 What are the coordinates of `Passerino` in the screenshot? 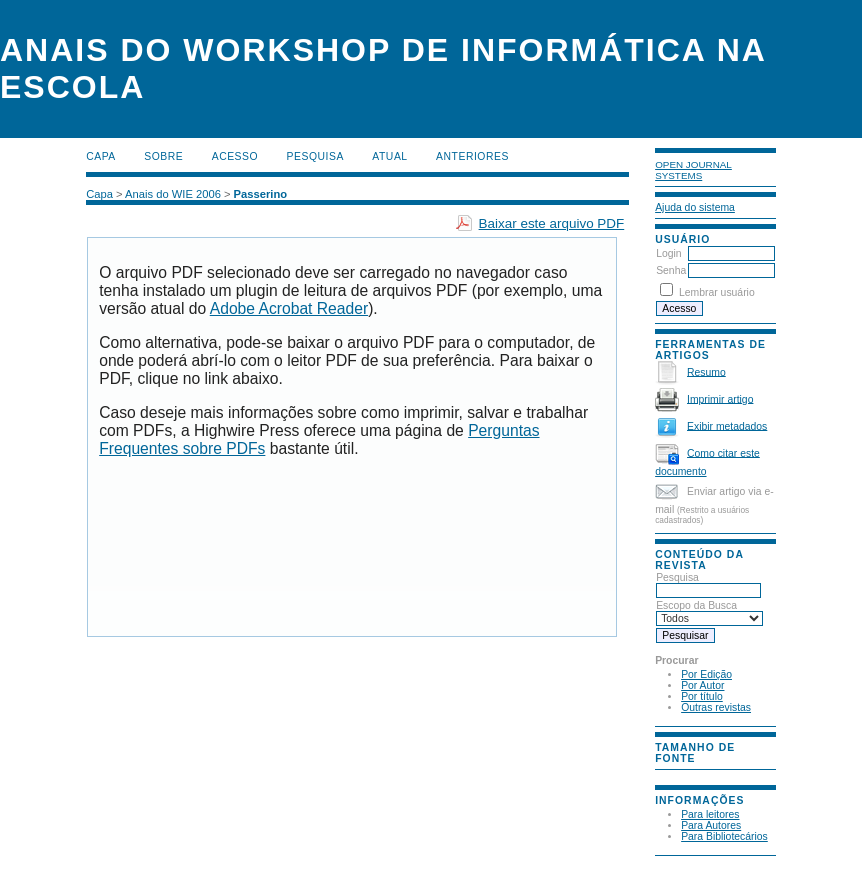 It's located at (260, 194).